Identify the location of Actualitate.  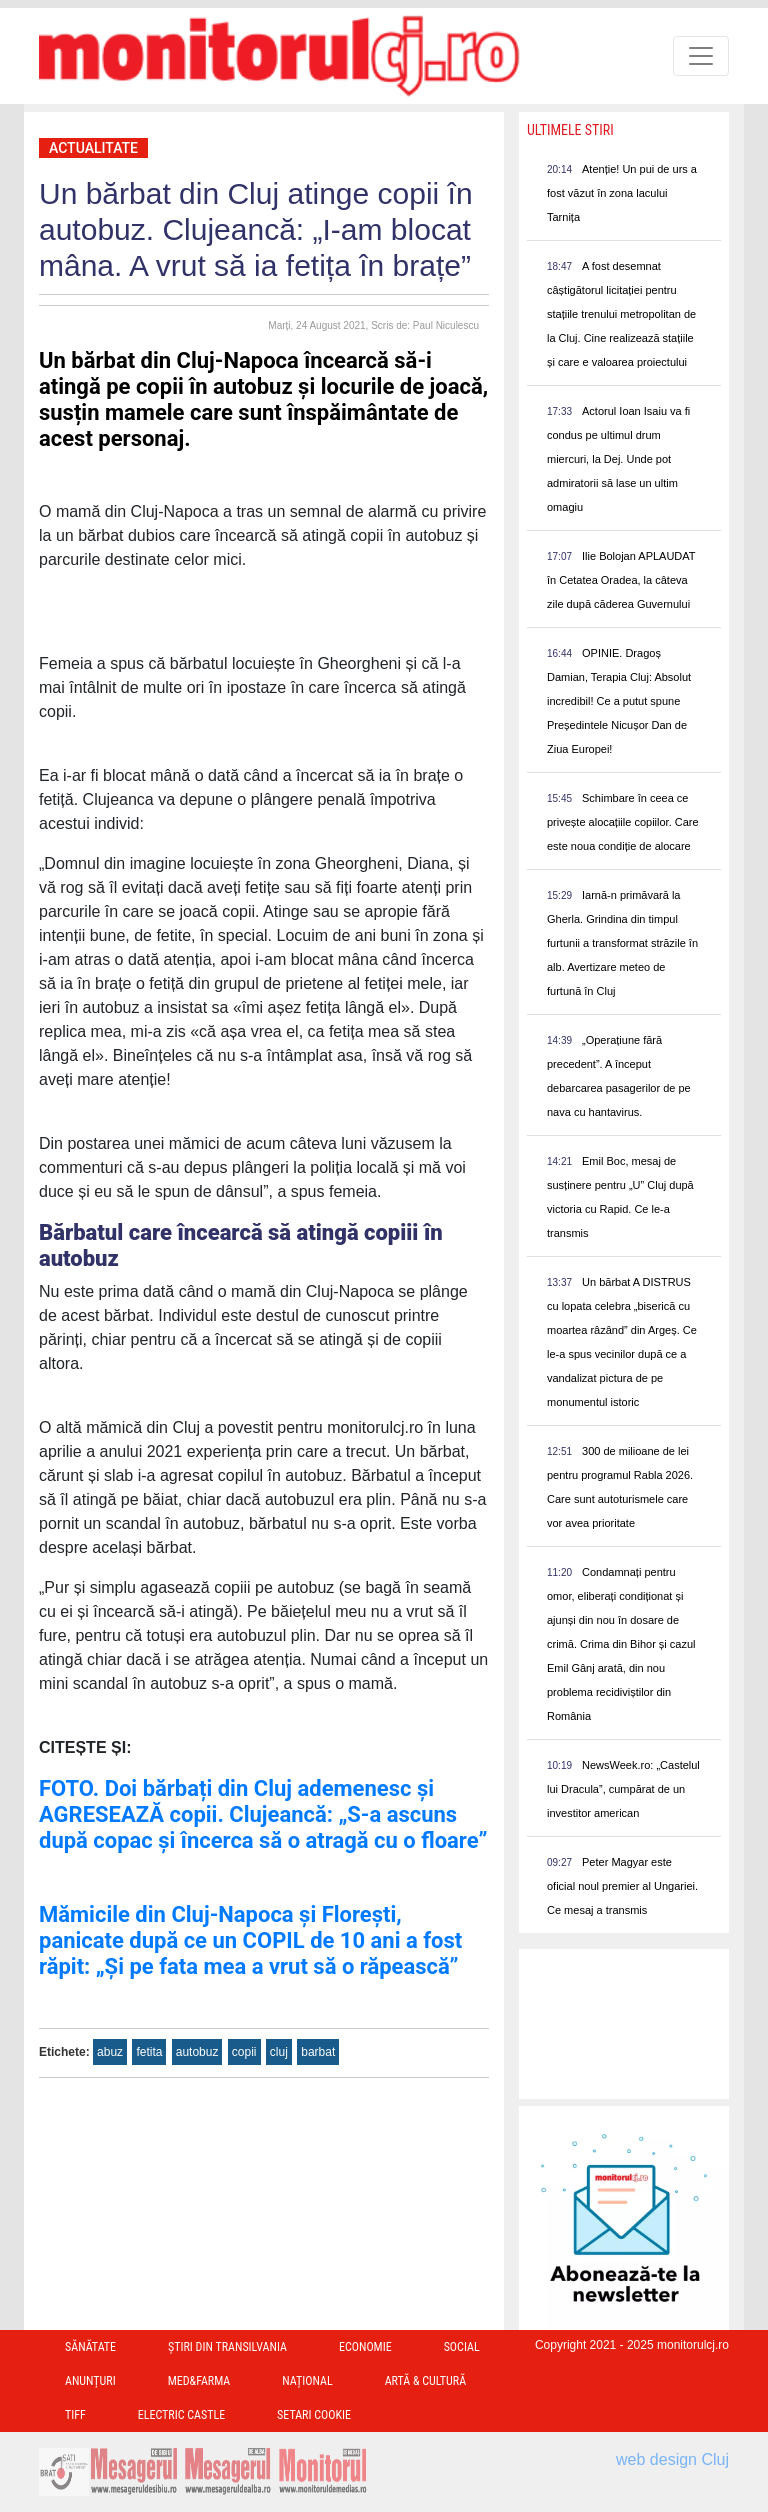
(93, 148).